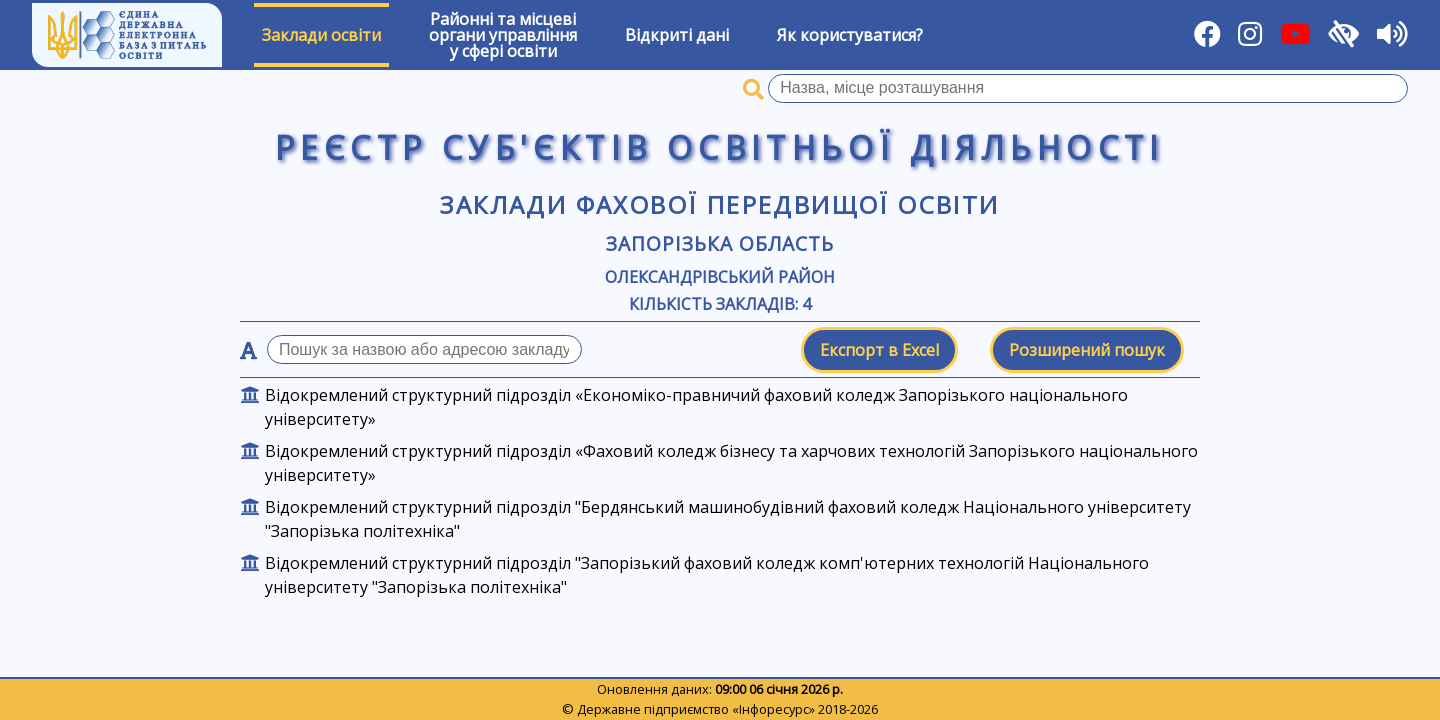 This screenshot has width=1440, height=720. Describe the element at coordinates (850, 35) in the screenshot. I see `Як користуватися?` at that location.